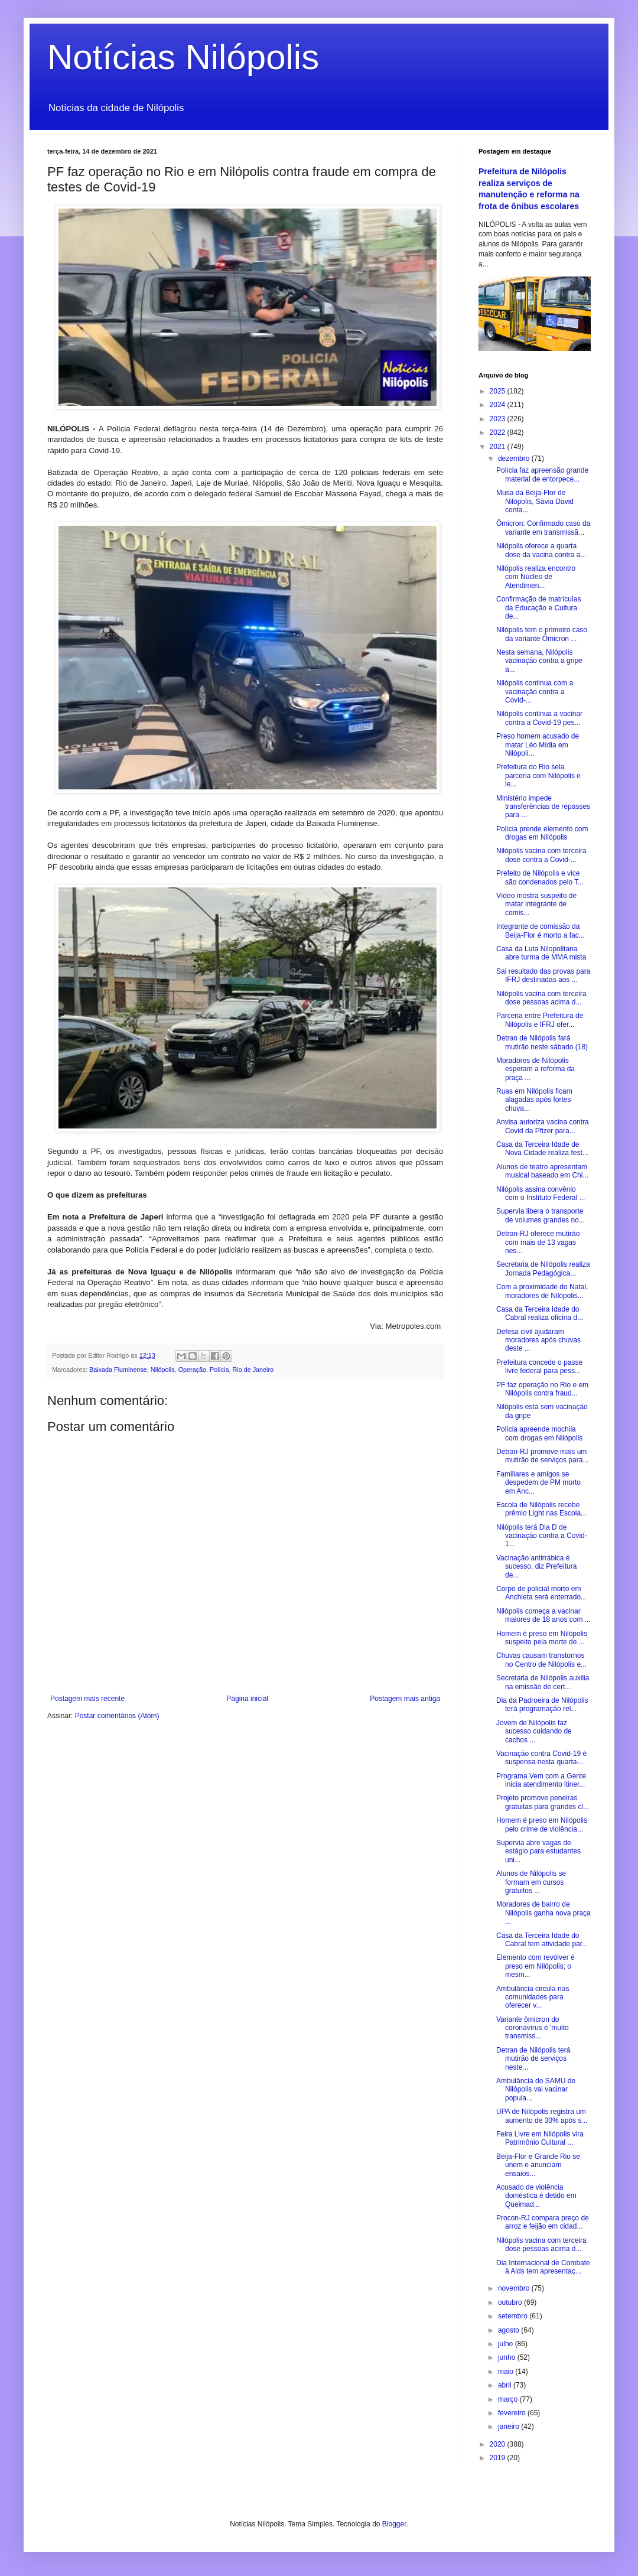  I want to click on Acusado de violência doméstica é detido em Queimad..., so click(536, 2196).